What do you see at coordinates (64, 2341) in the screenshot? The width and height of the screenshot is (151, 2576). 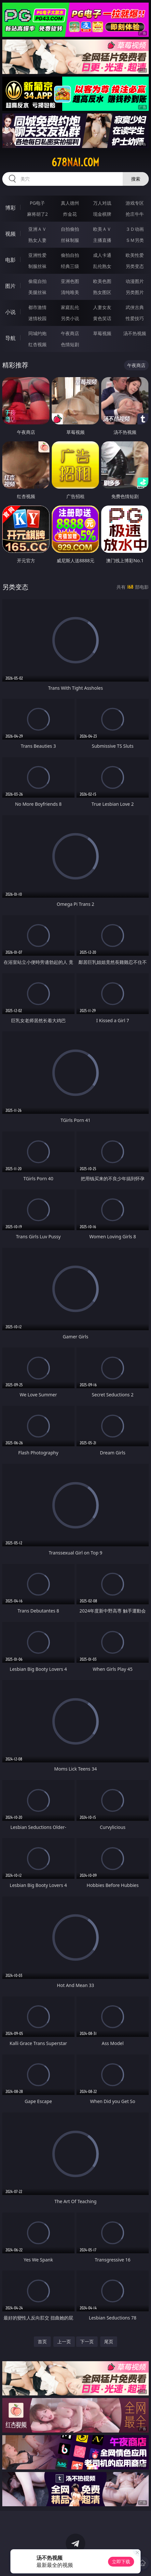 I see `上一页` at bounding box center [64, 2341].